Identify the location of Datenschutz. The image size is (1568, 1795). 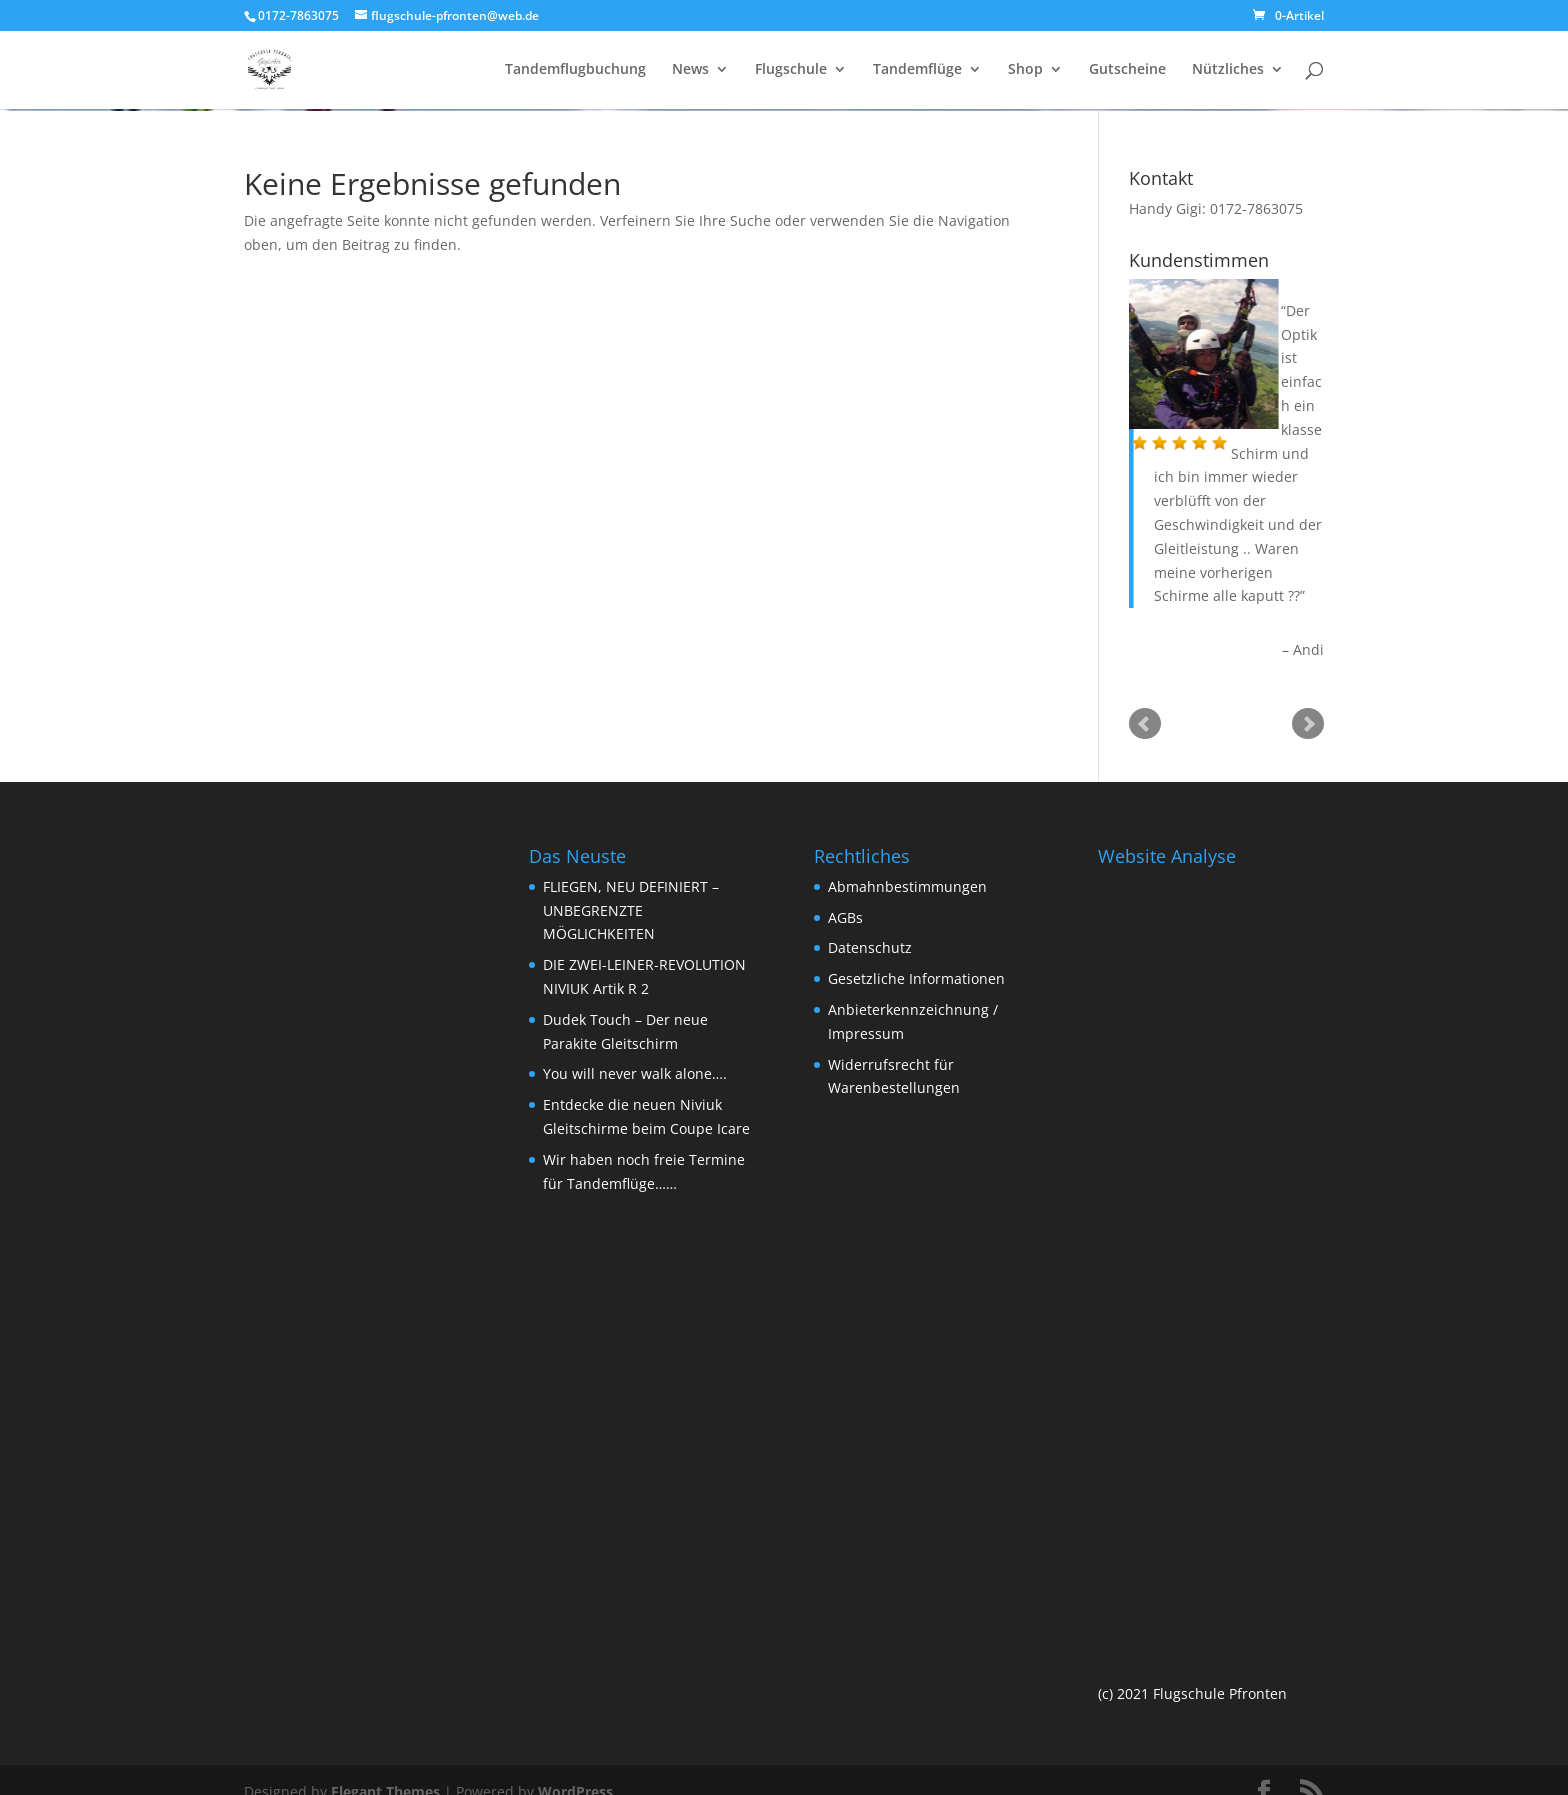
(870, 947).